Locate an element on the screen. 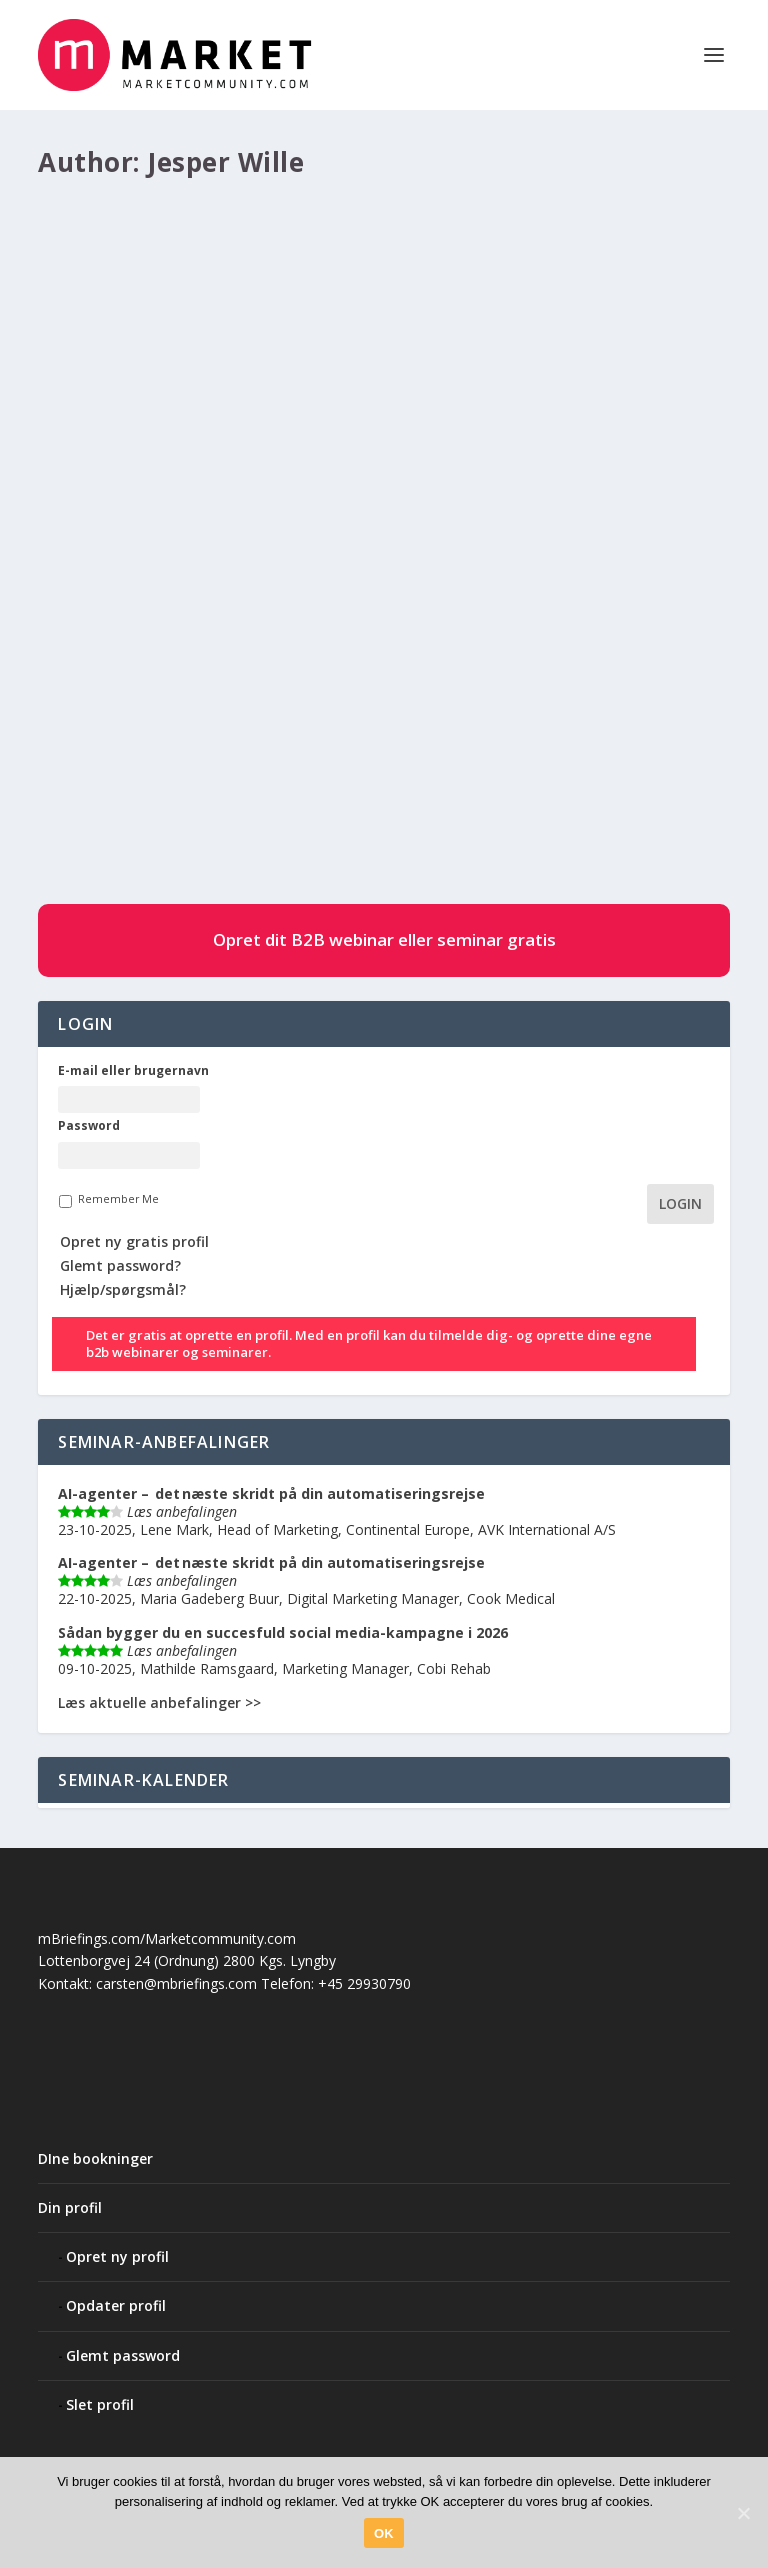 The height and width of the screenshot is (2568, 768). Glemt password is located at coordinates (123, 2355).